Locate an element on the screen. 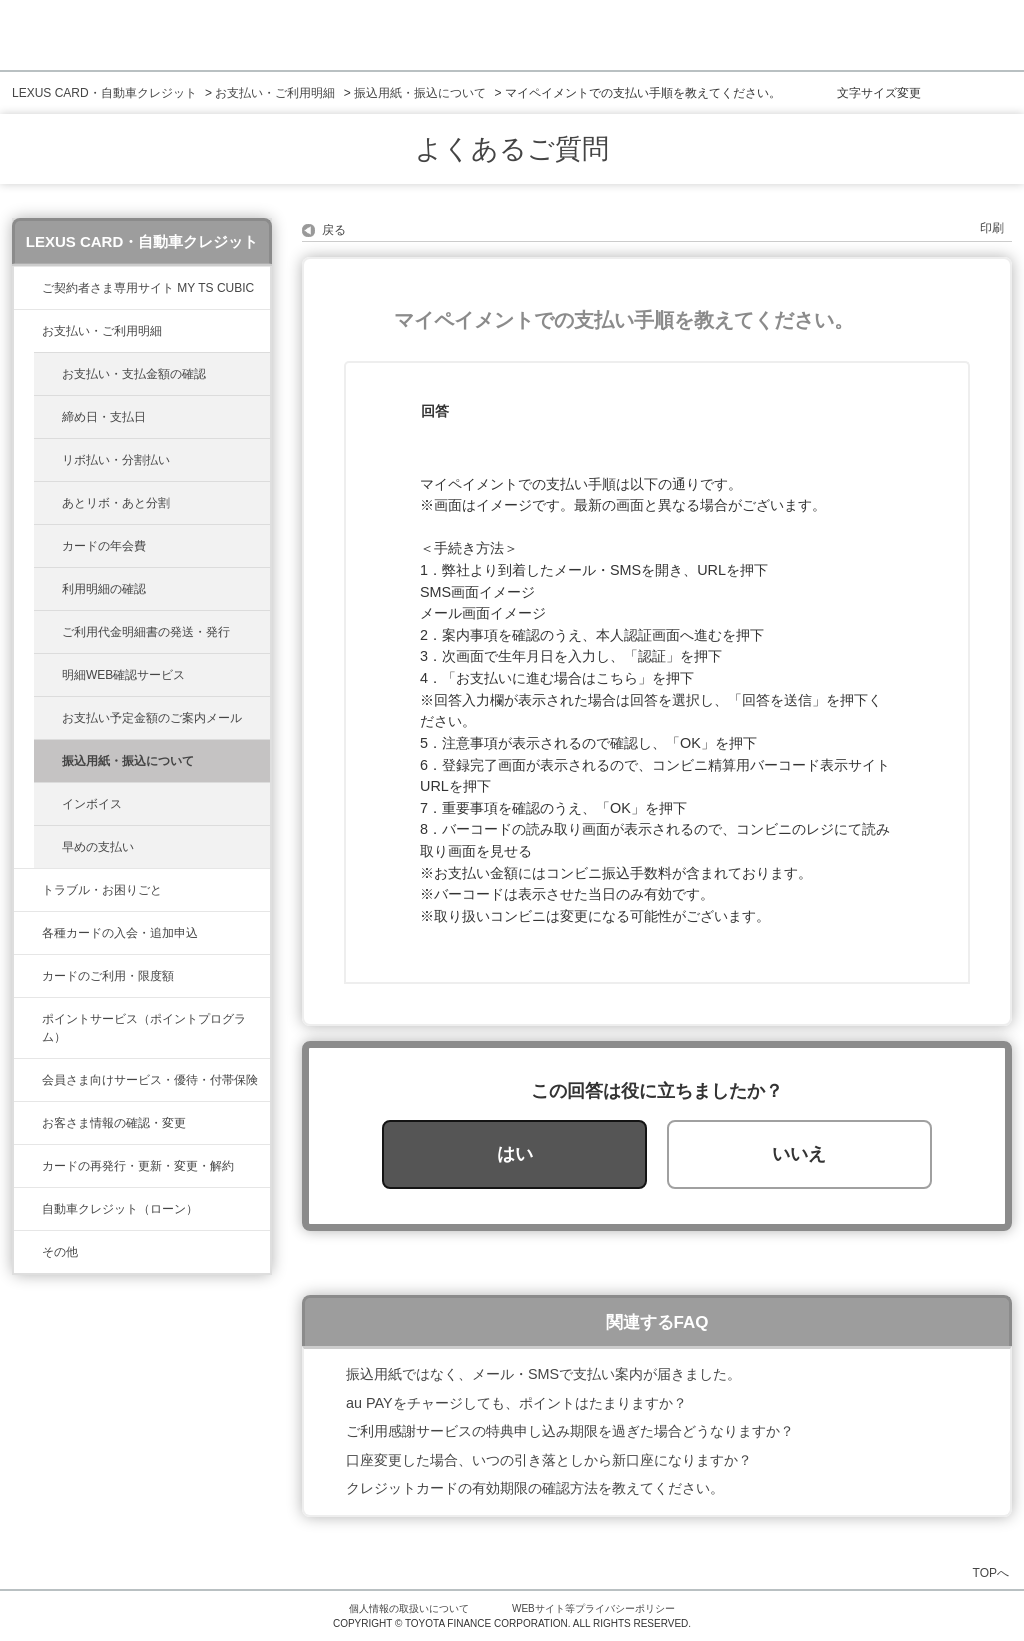  利用明細の確認 is located at coordinates (104, 589).